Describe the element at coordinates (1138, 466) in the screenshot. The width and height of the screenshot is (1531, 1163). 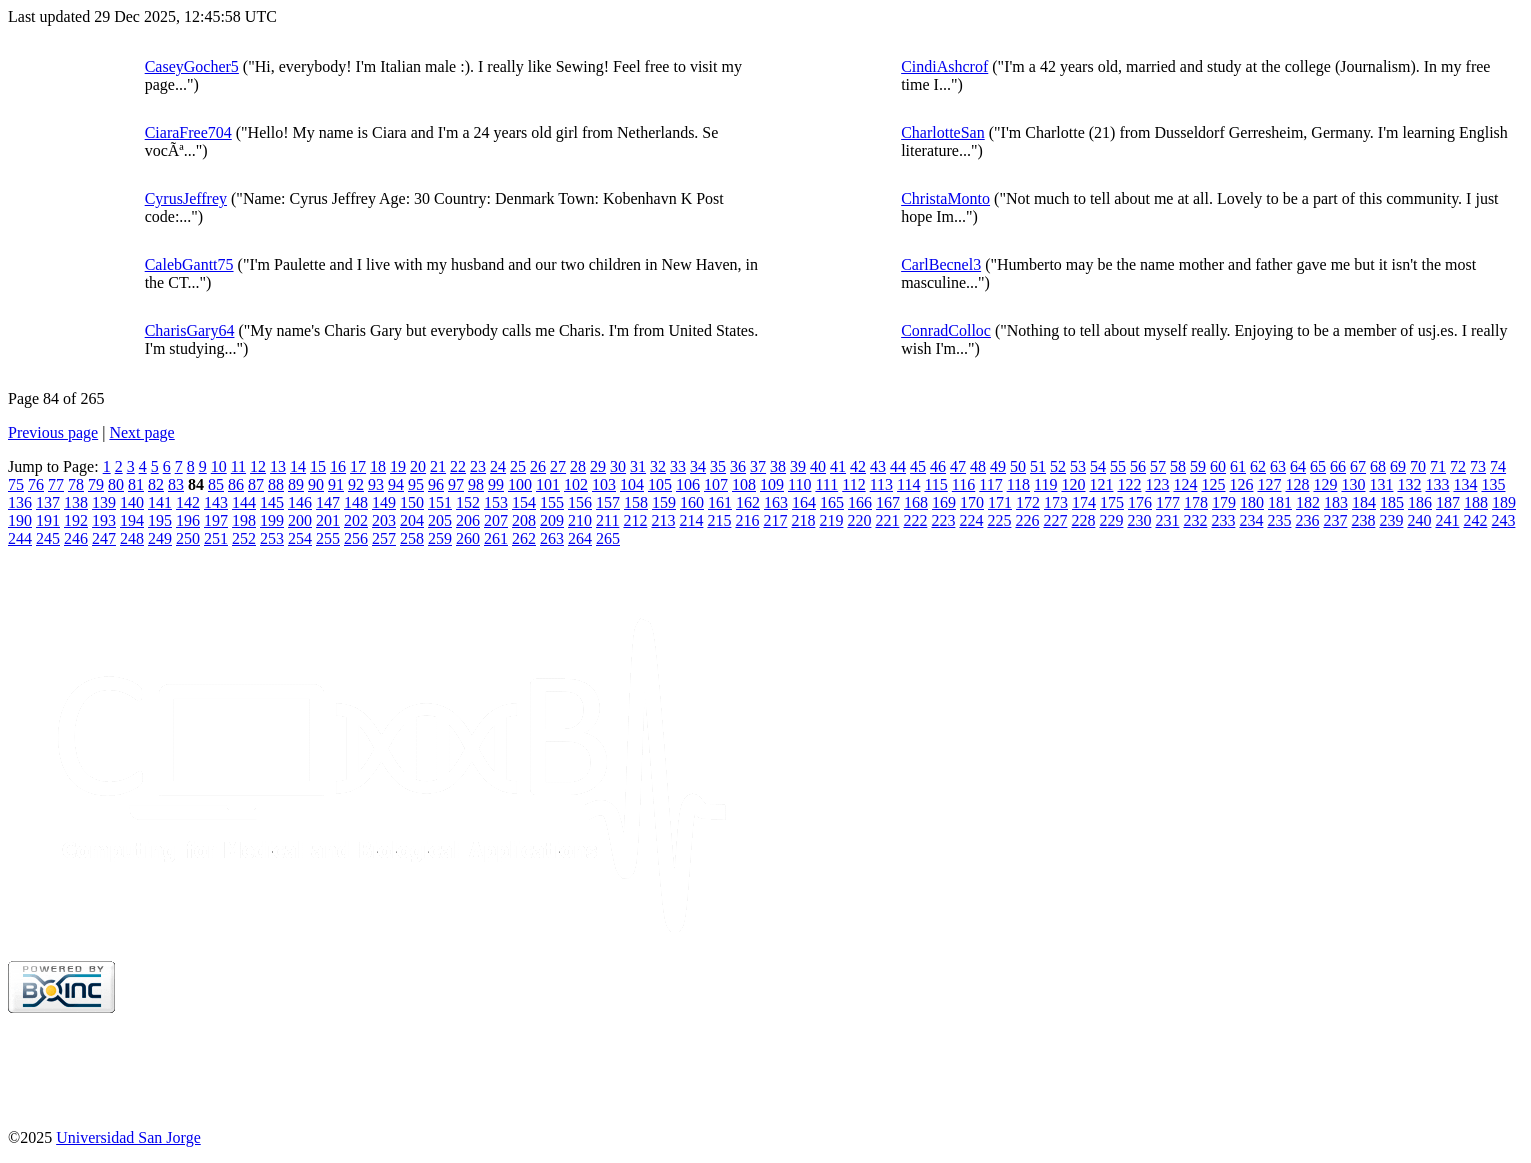
I see `56` at that location.